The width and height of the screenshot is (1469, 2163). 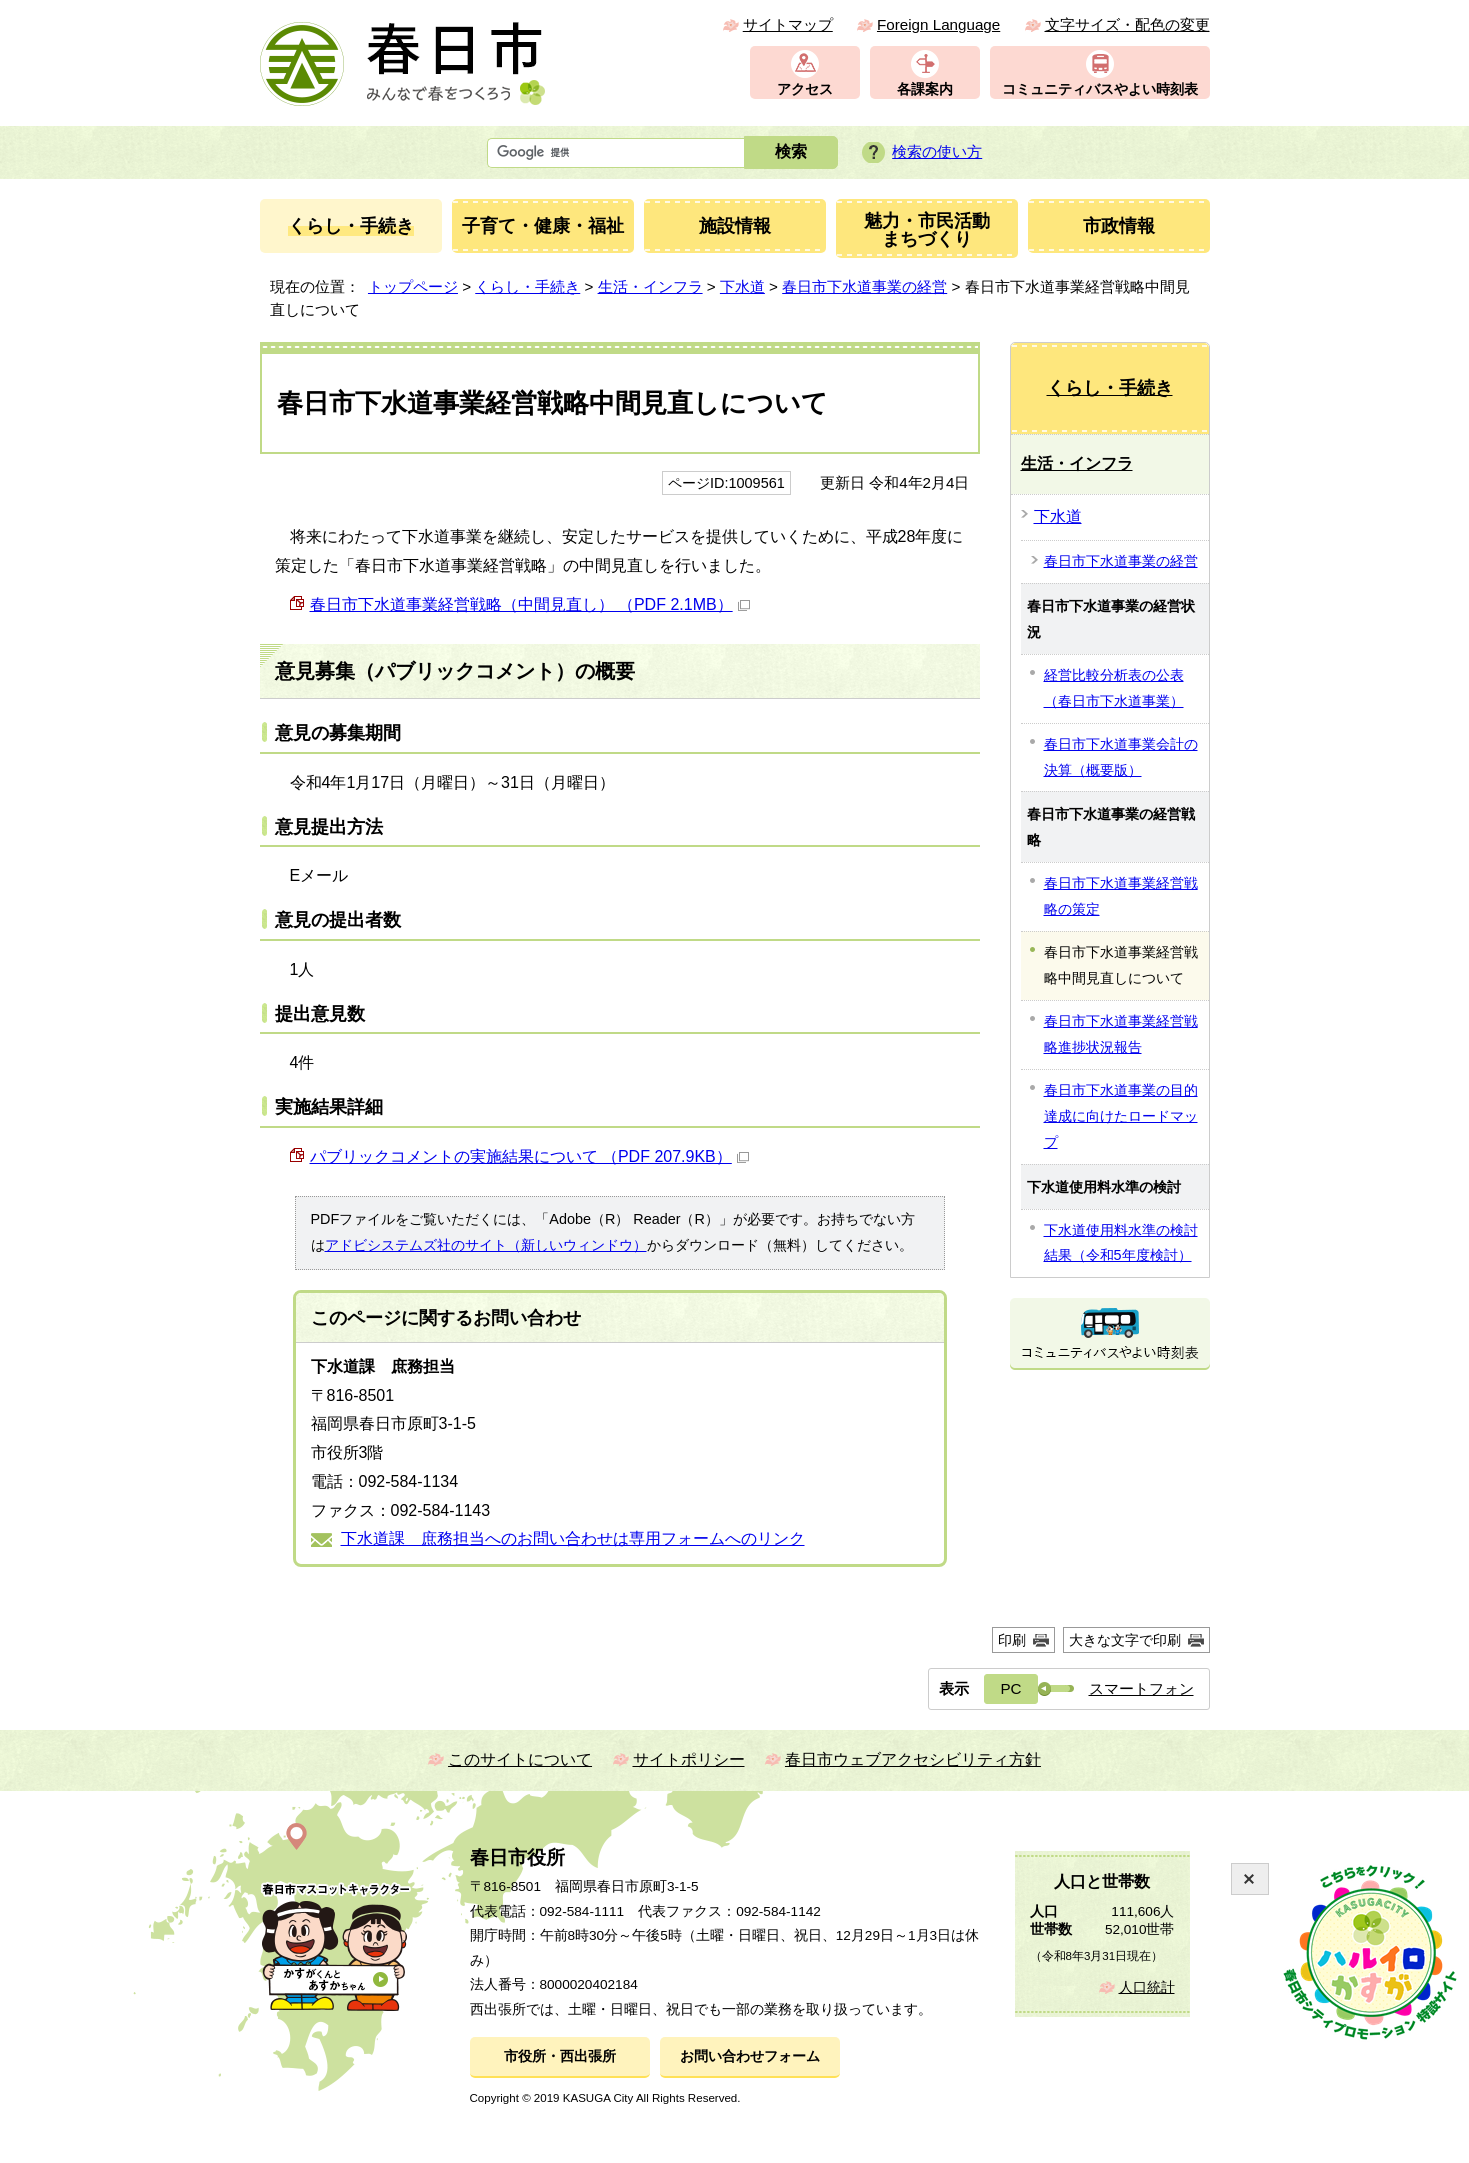 What do you see at coordinates (650, 286) in the screenshot?
I see `生活・インフラ` at bounding box center [650, 286].